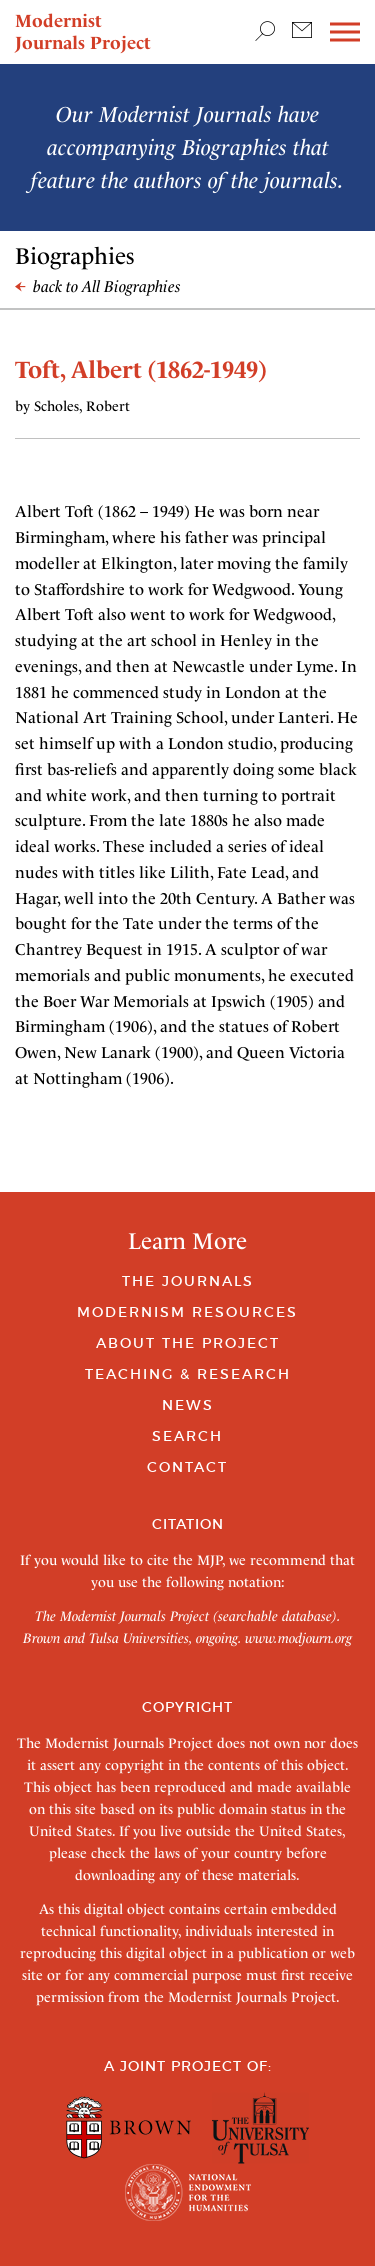  Describe the element at coordinates (188, 1405) in the screenshot. I see `News` at that location.